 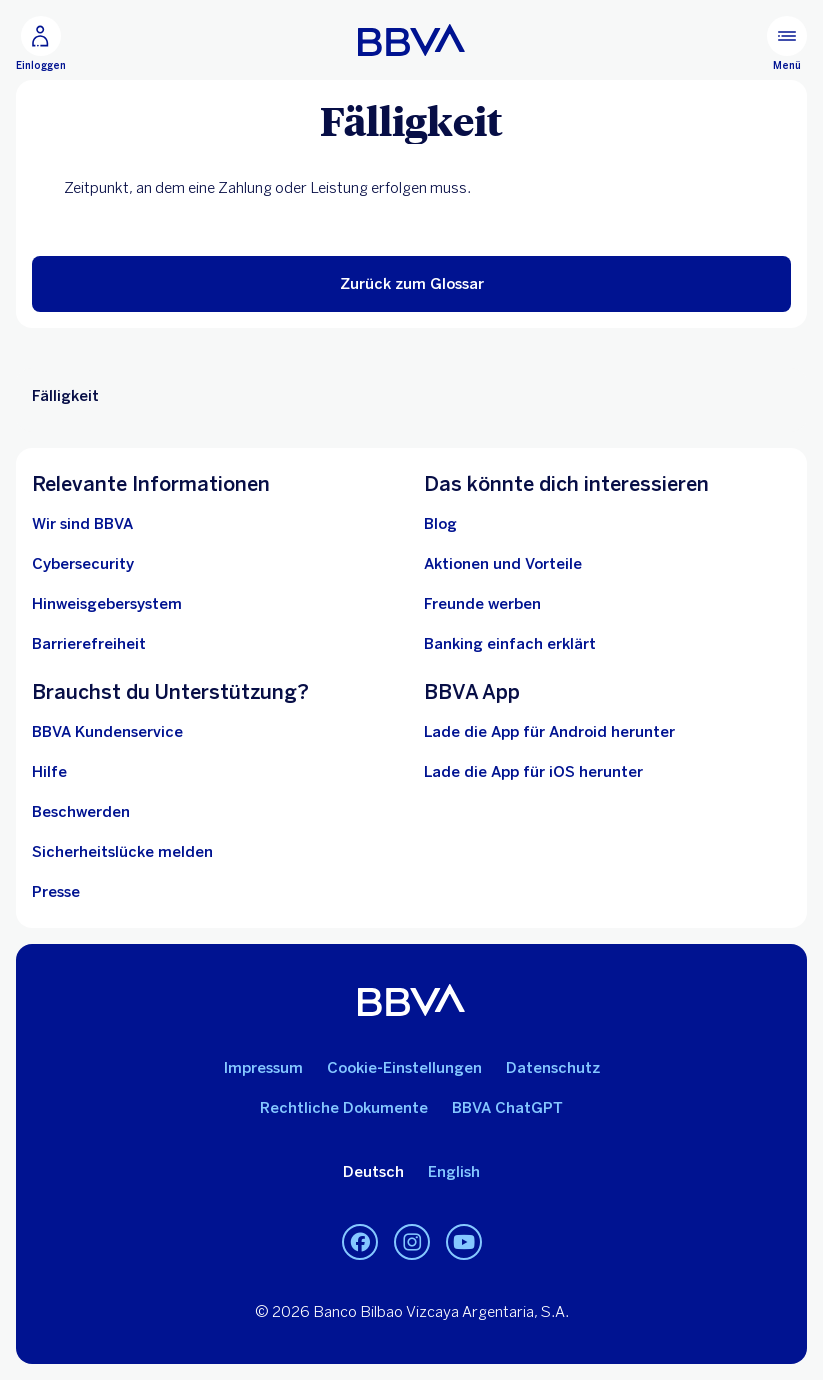 I want to click on [Aktionen und Vorteile], so click(x=503, y=564).